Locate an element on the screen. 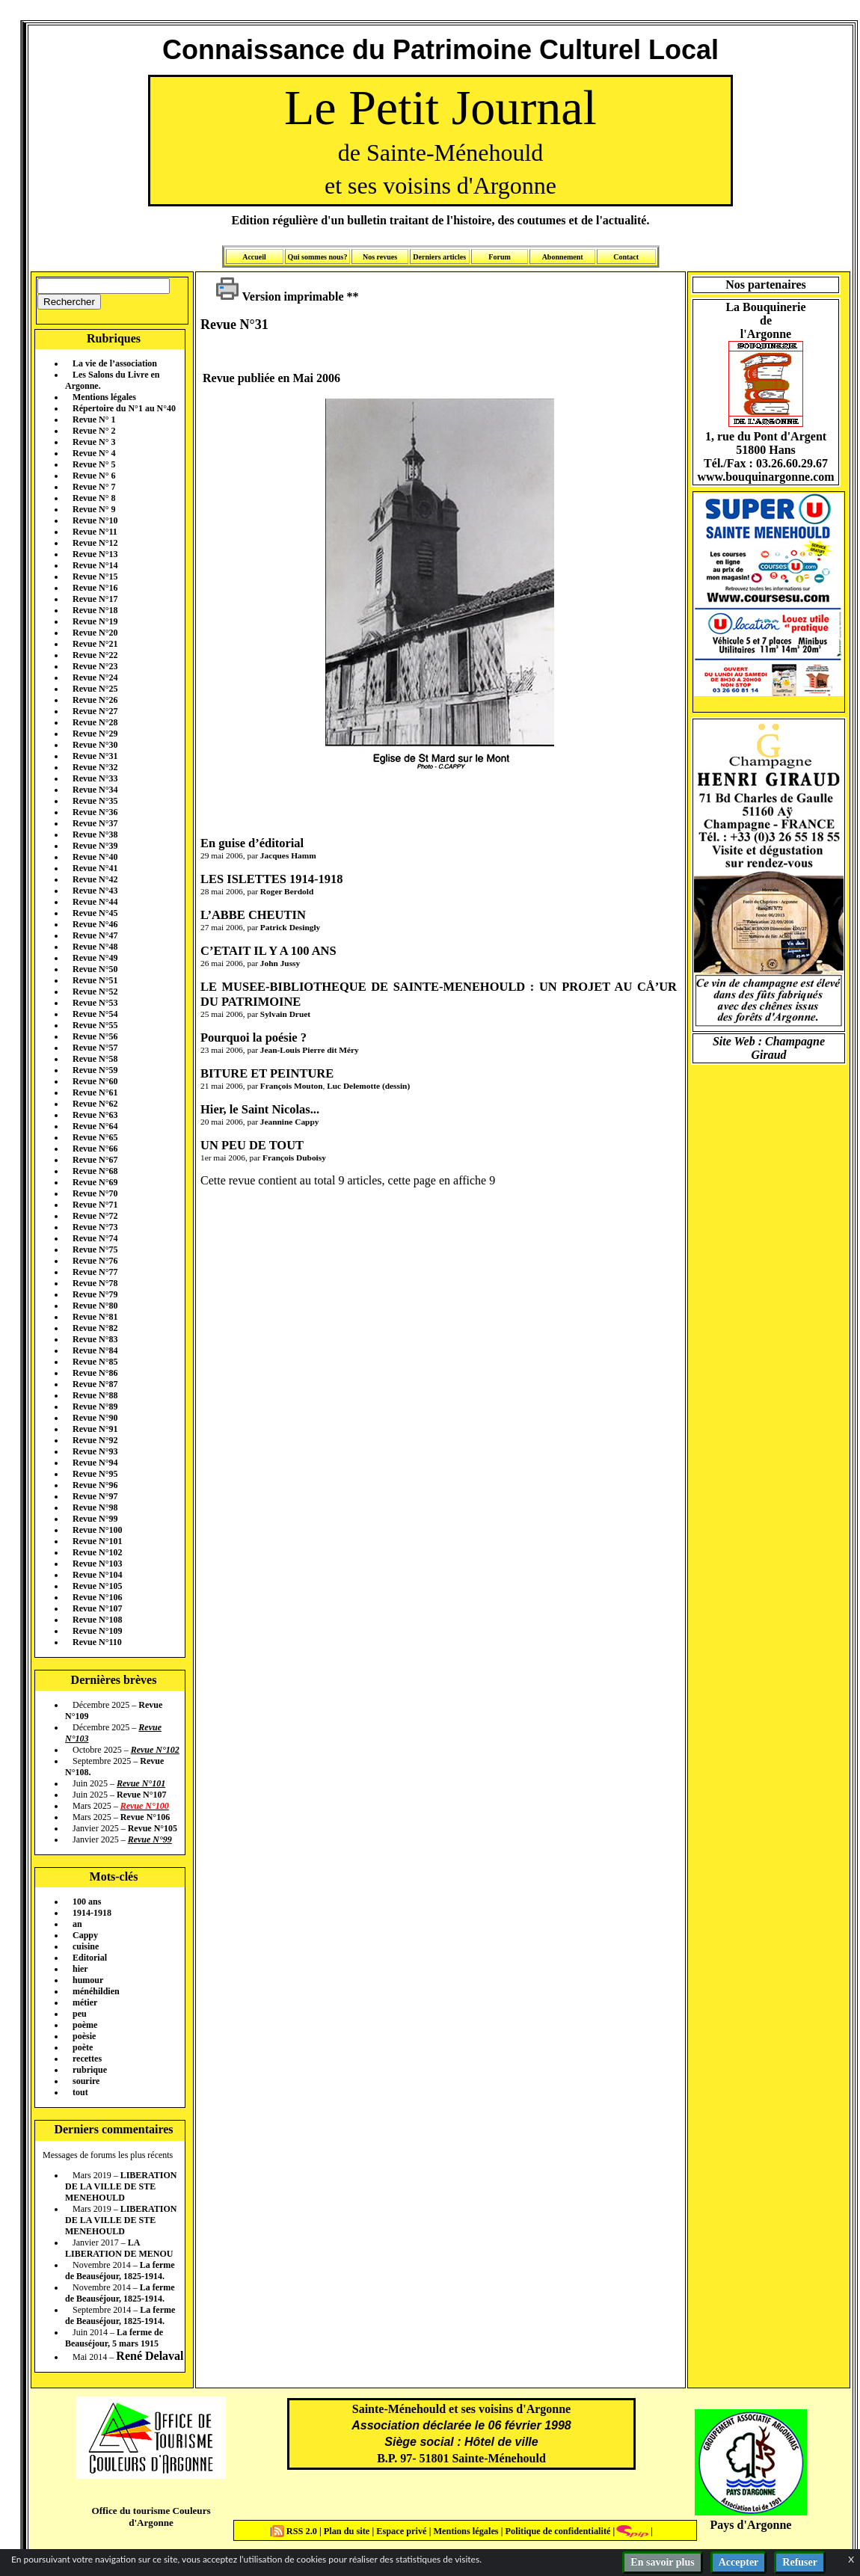  Editorial is located at coordinates (90, 1957).